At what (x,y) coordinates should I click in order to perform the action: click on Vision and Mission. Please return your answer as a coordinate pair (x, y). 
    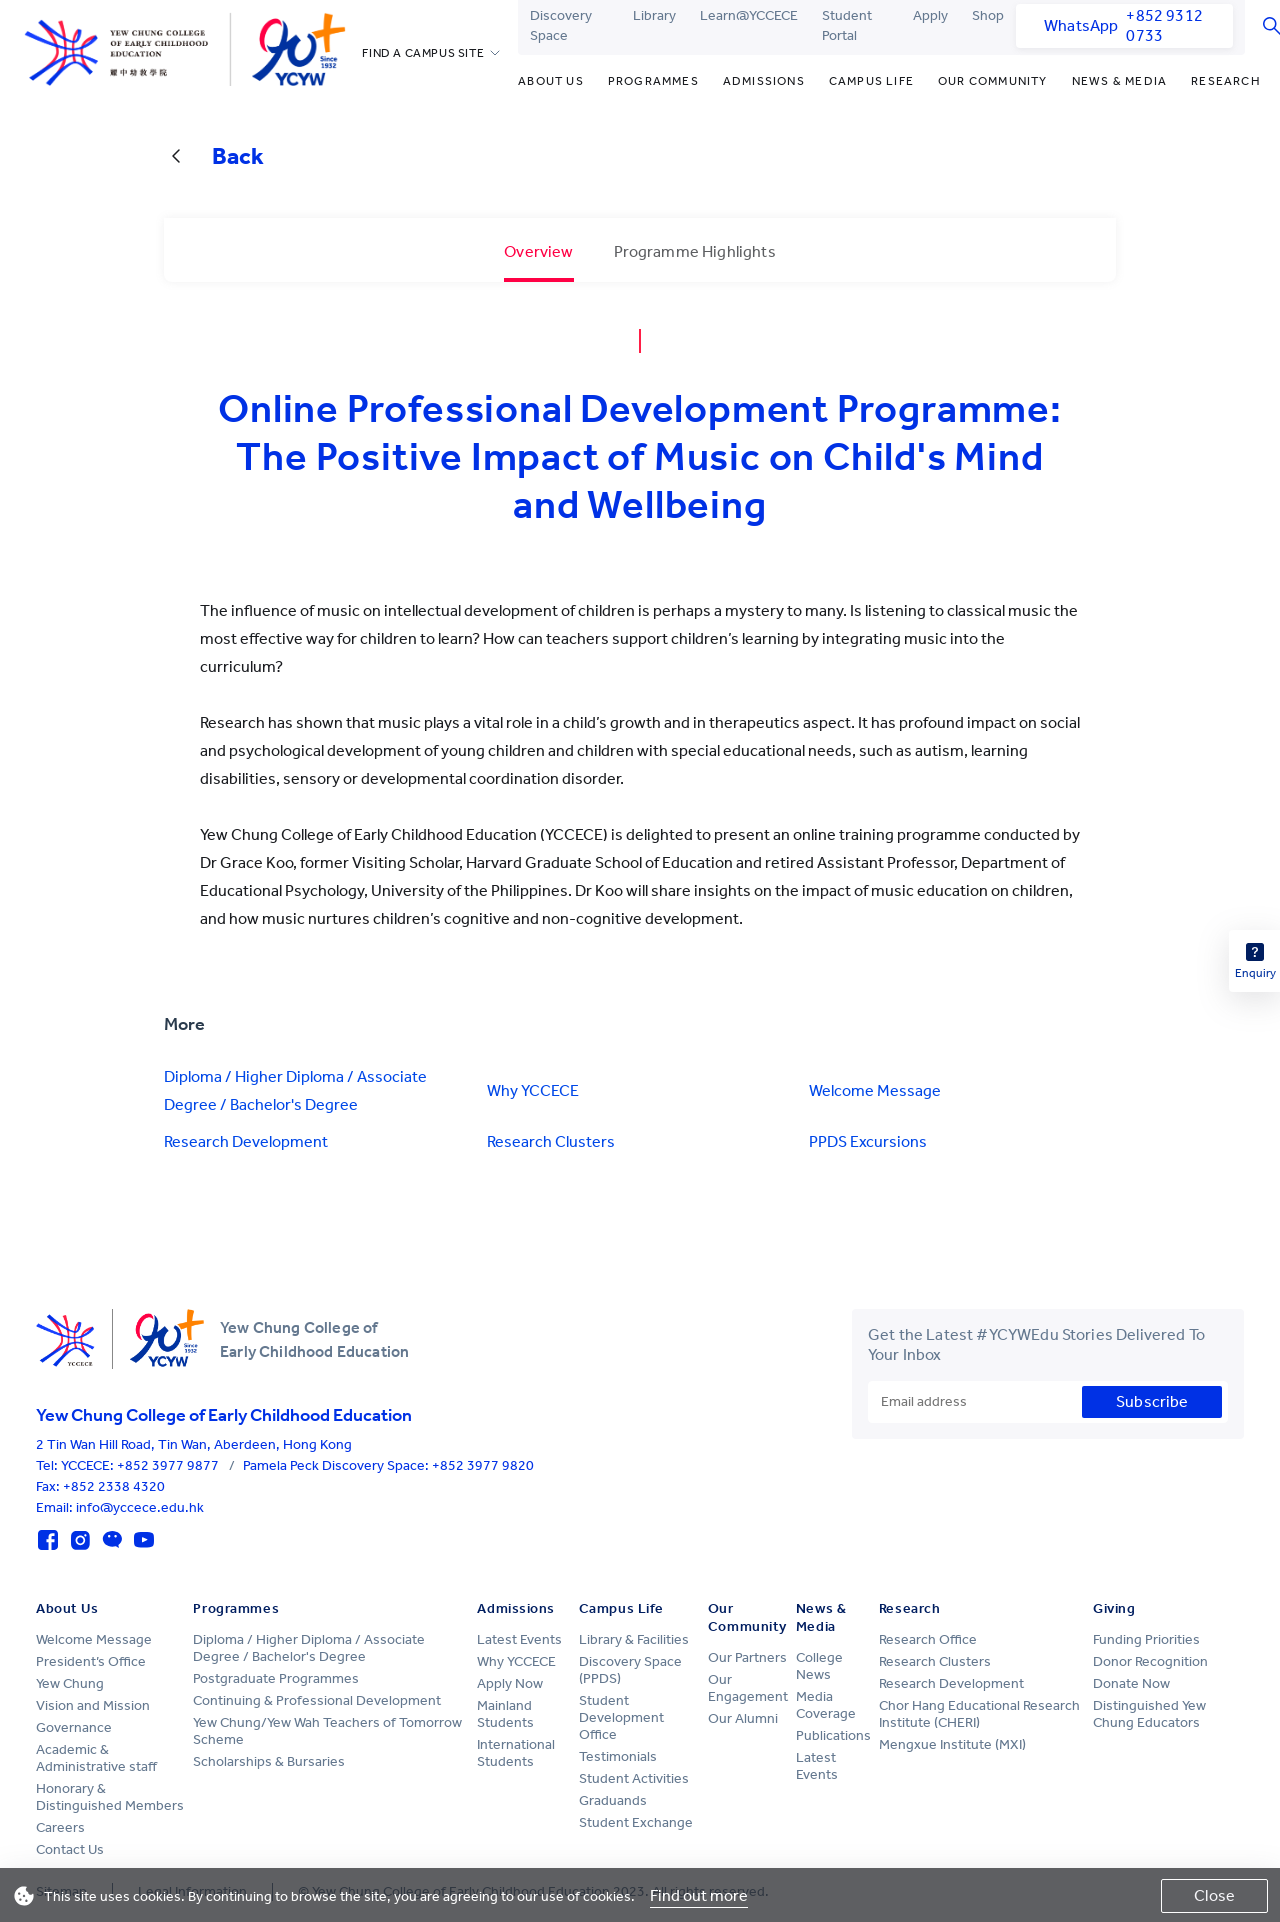
    Looking at the image, I should click on (93, 1705).